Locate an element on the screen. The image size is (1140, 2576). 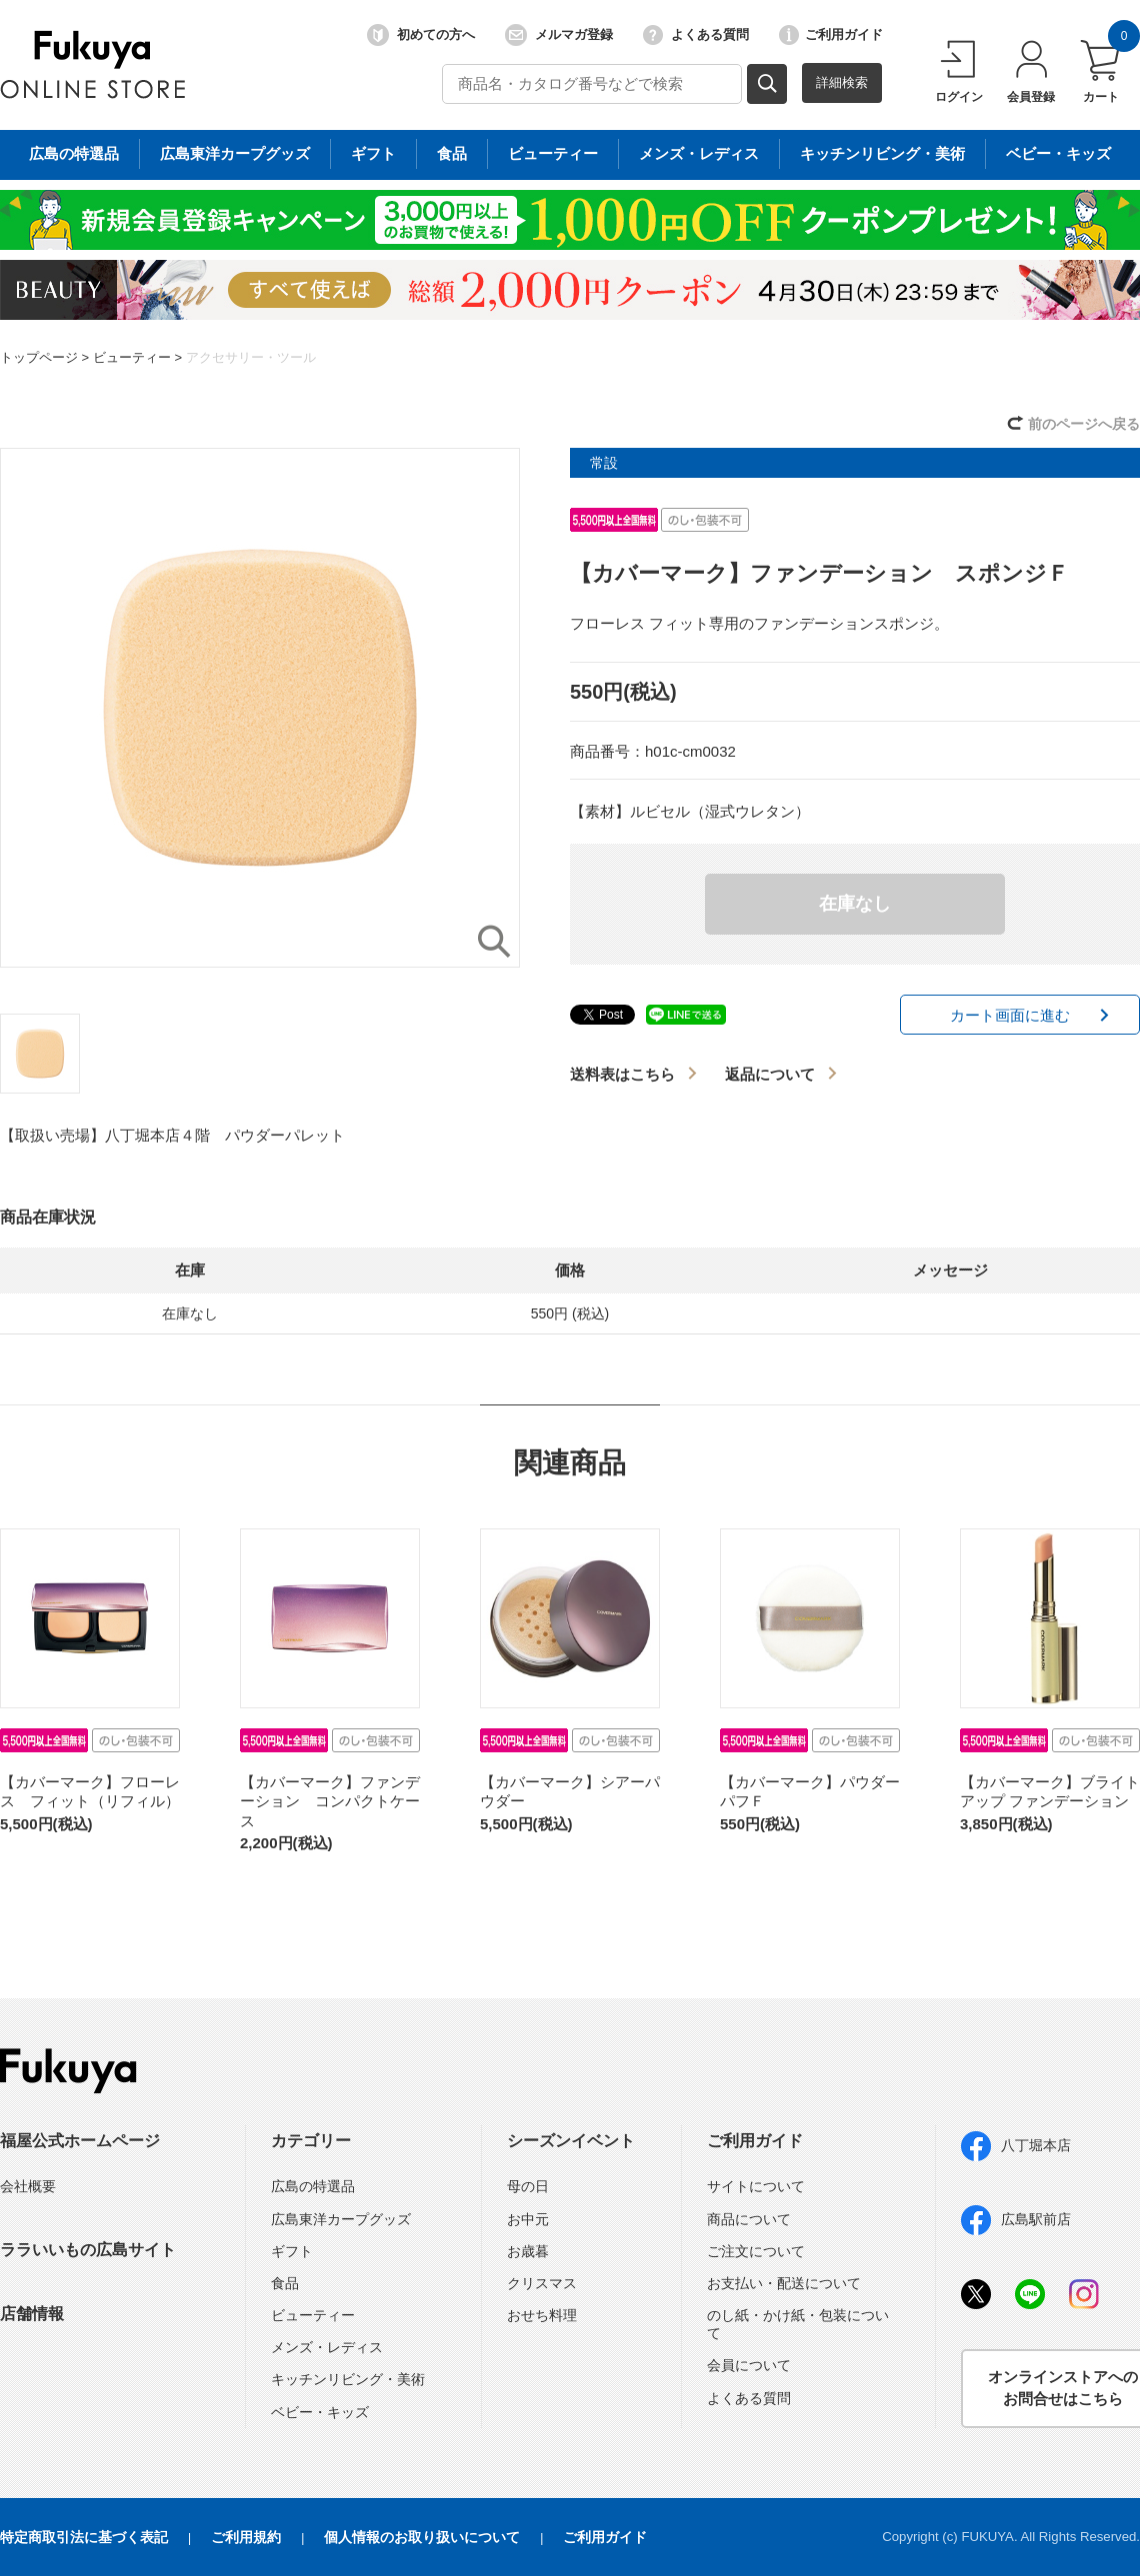
【カバーマーク】ファンデーション コンパクトケース is located at coordinates (330, 1801).